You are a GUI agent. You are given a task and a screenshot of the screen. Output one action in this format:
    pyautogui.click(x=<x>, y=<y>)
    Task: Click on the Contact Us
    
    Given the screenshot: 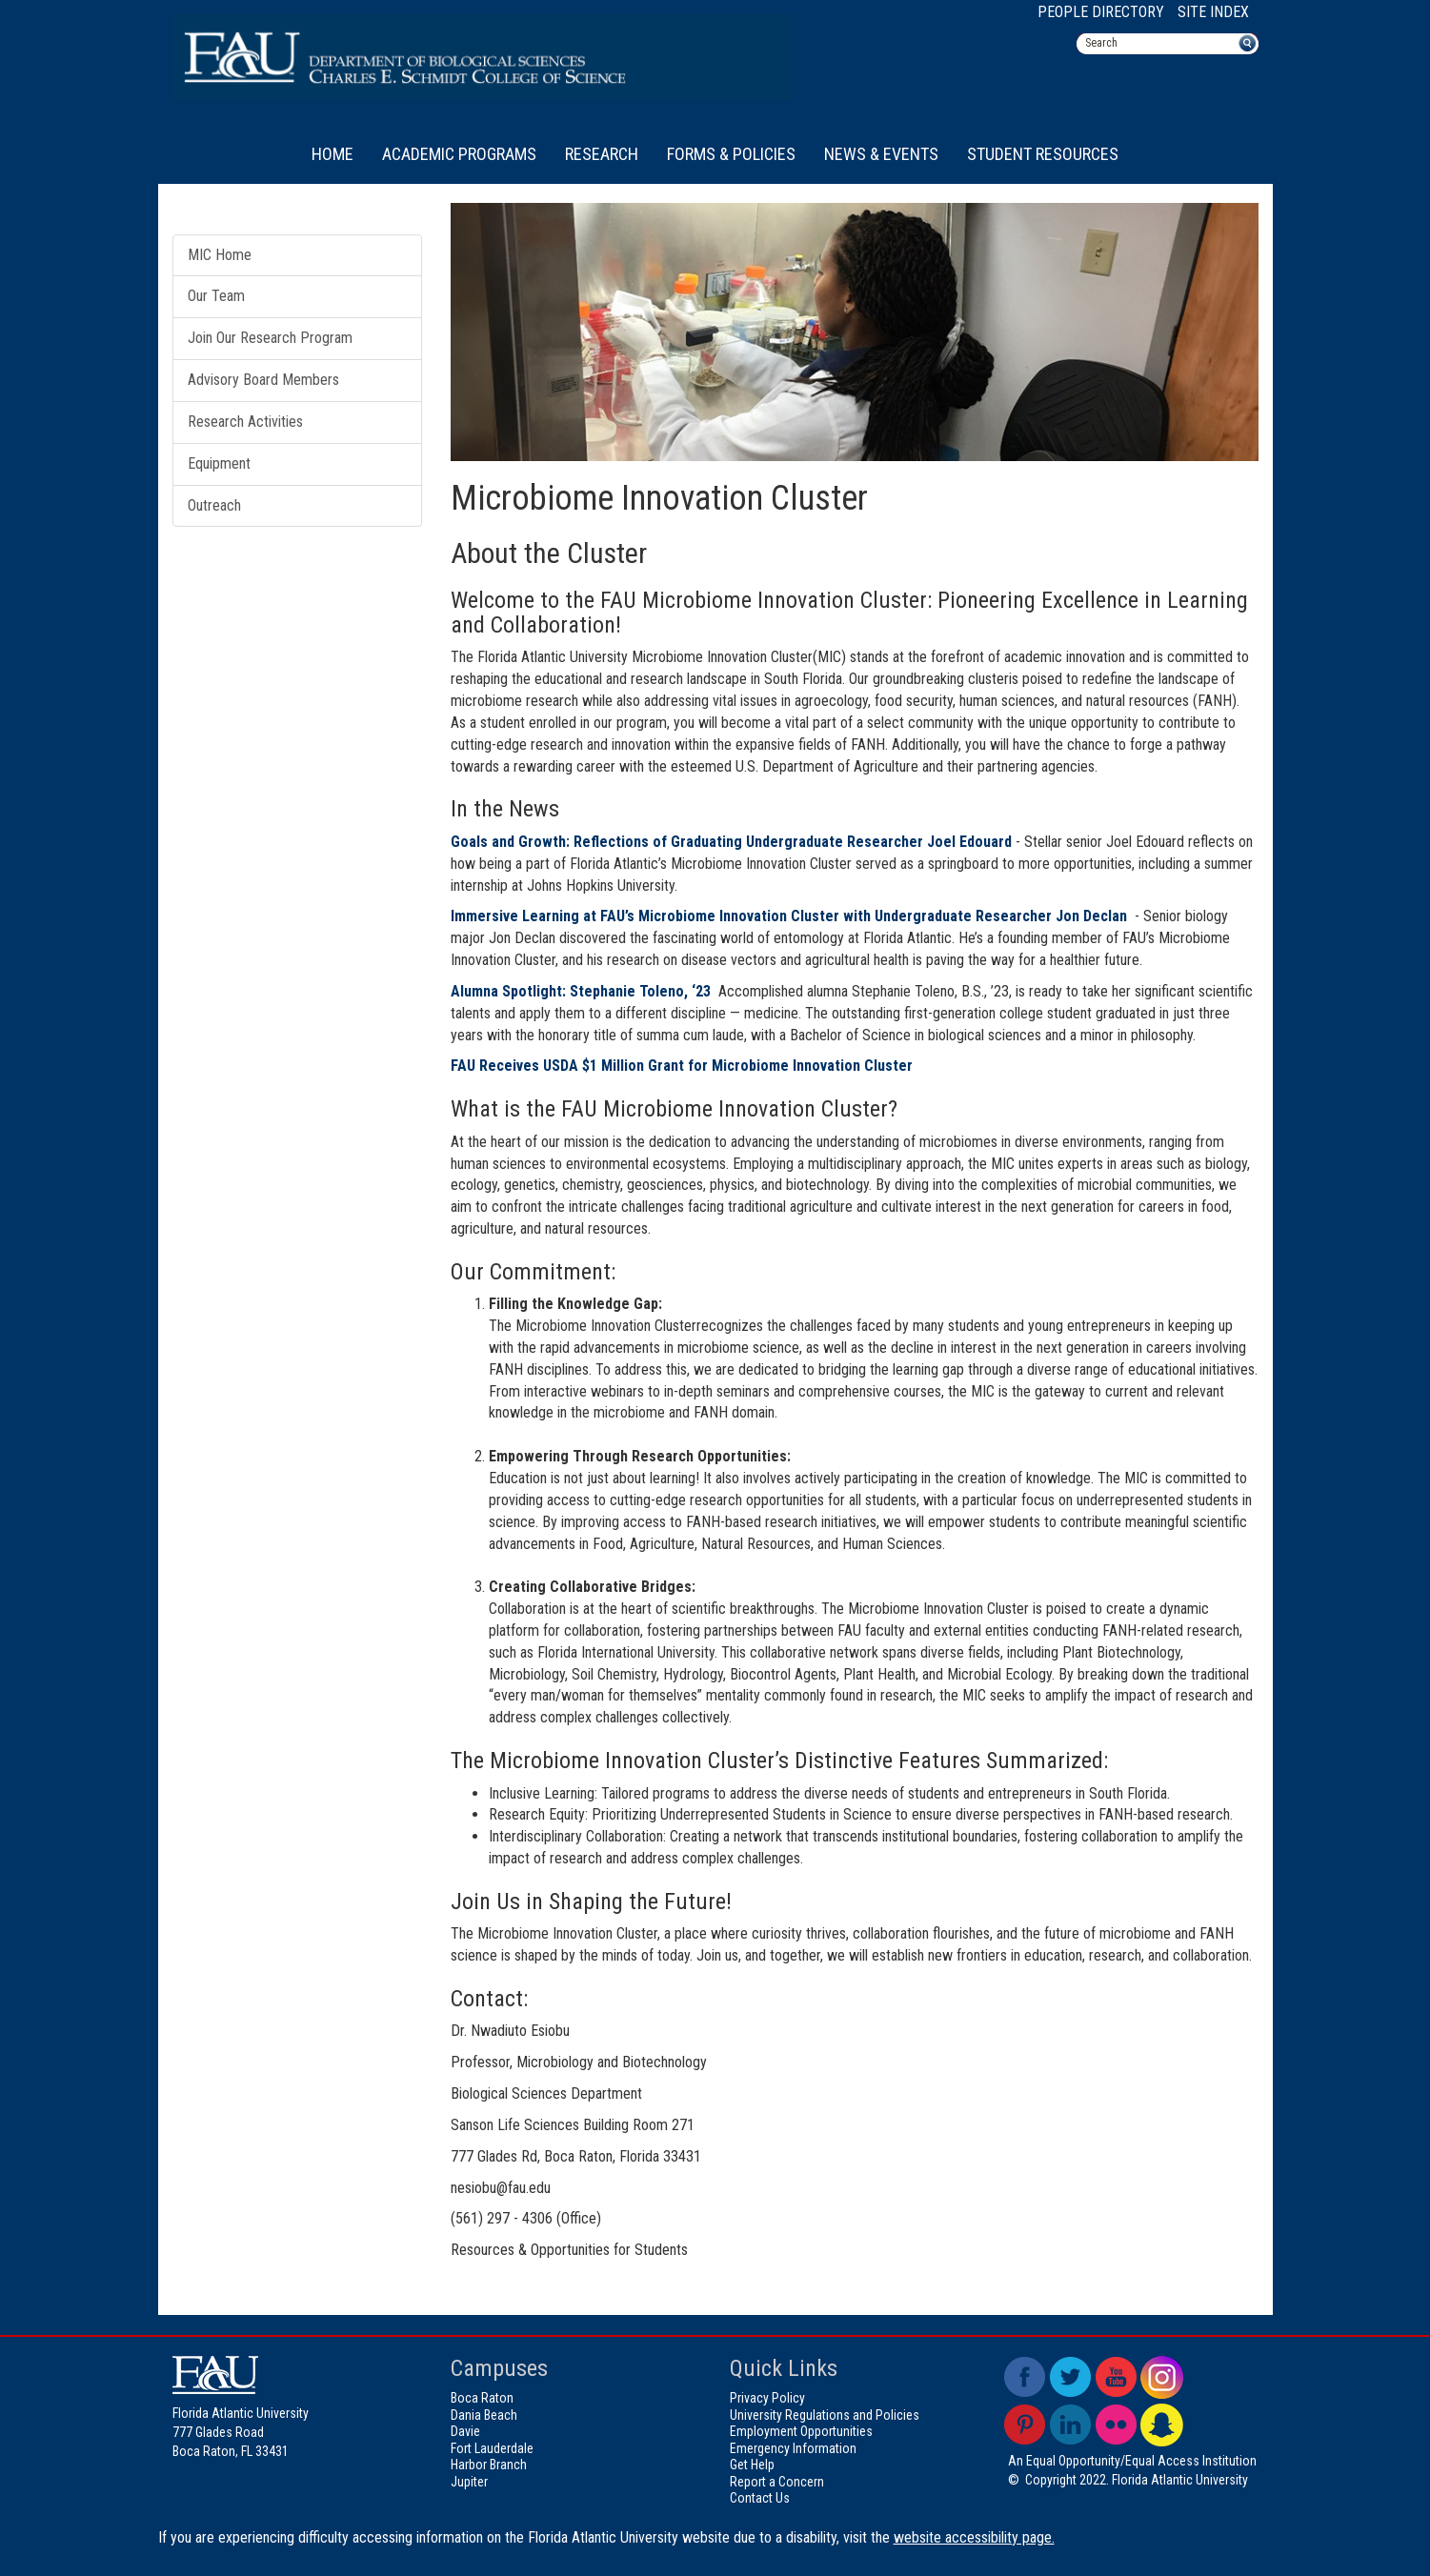 What is the action you would take?
    pyautogui.click(x=760, y=2498)
    